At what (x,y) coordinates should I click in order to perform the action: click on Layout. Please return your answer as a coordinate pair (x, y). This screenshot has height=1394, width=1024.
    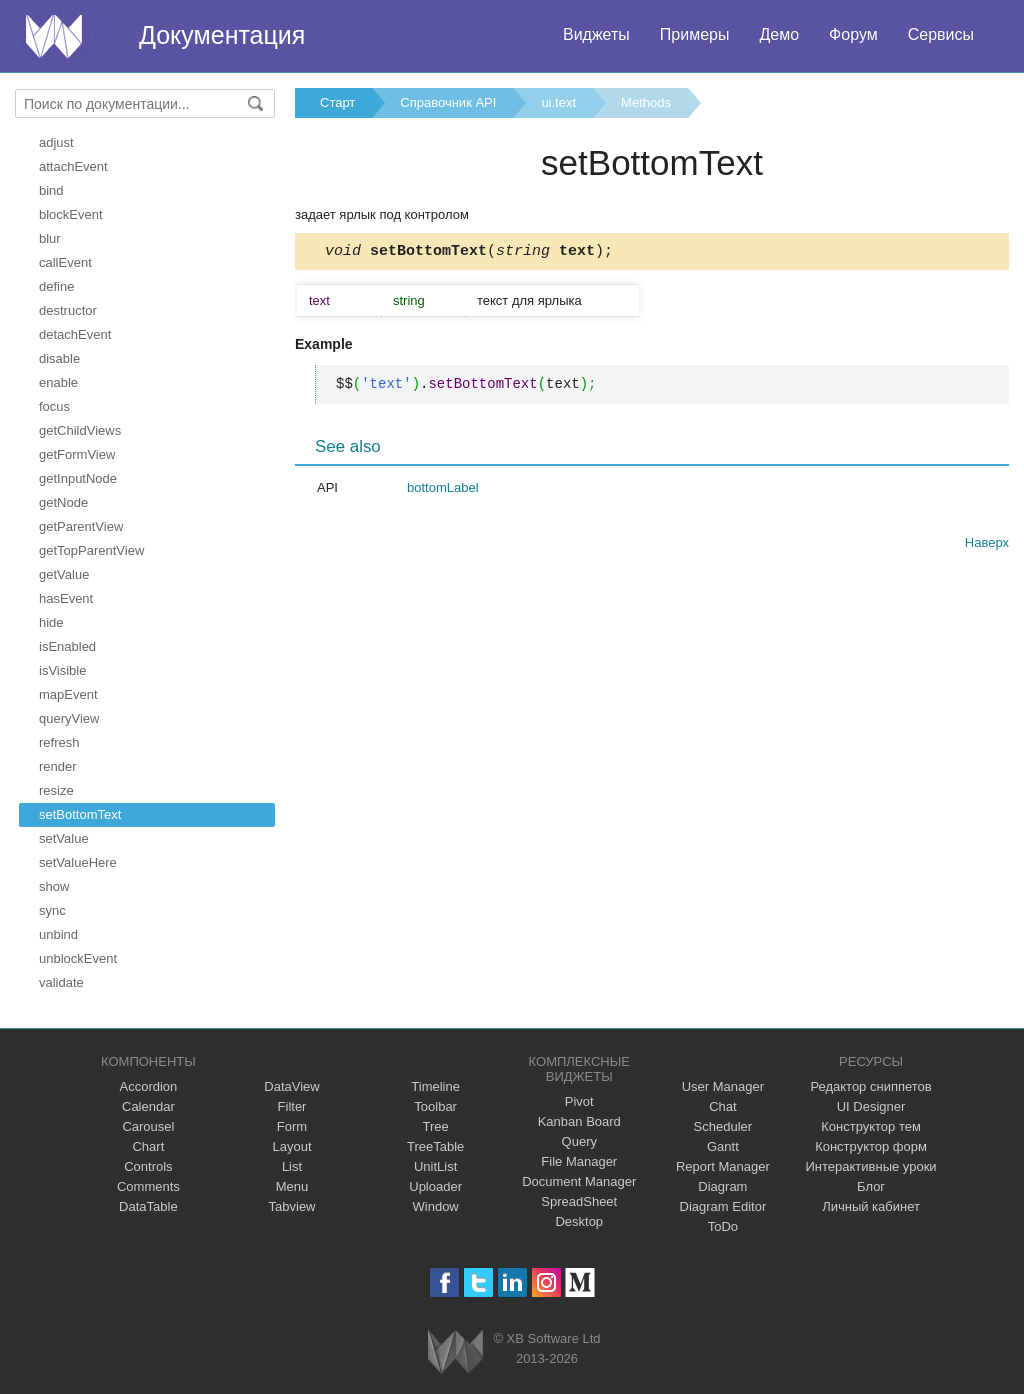
    Looking at the image, I should click on (291, 1146).